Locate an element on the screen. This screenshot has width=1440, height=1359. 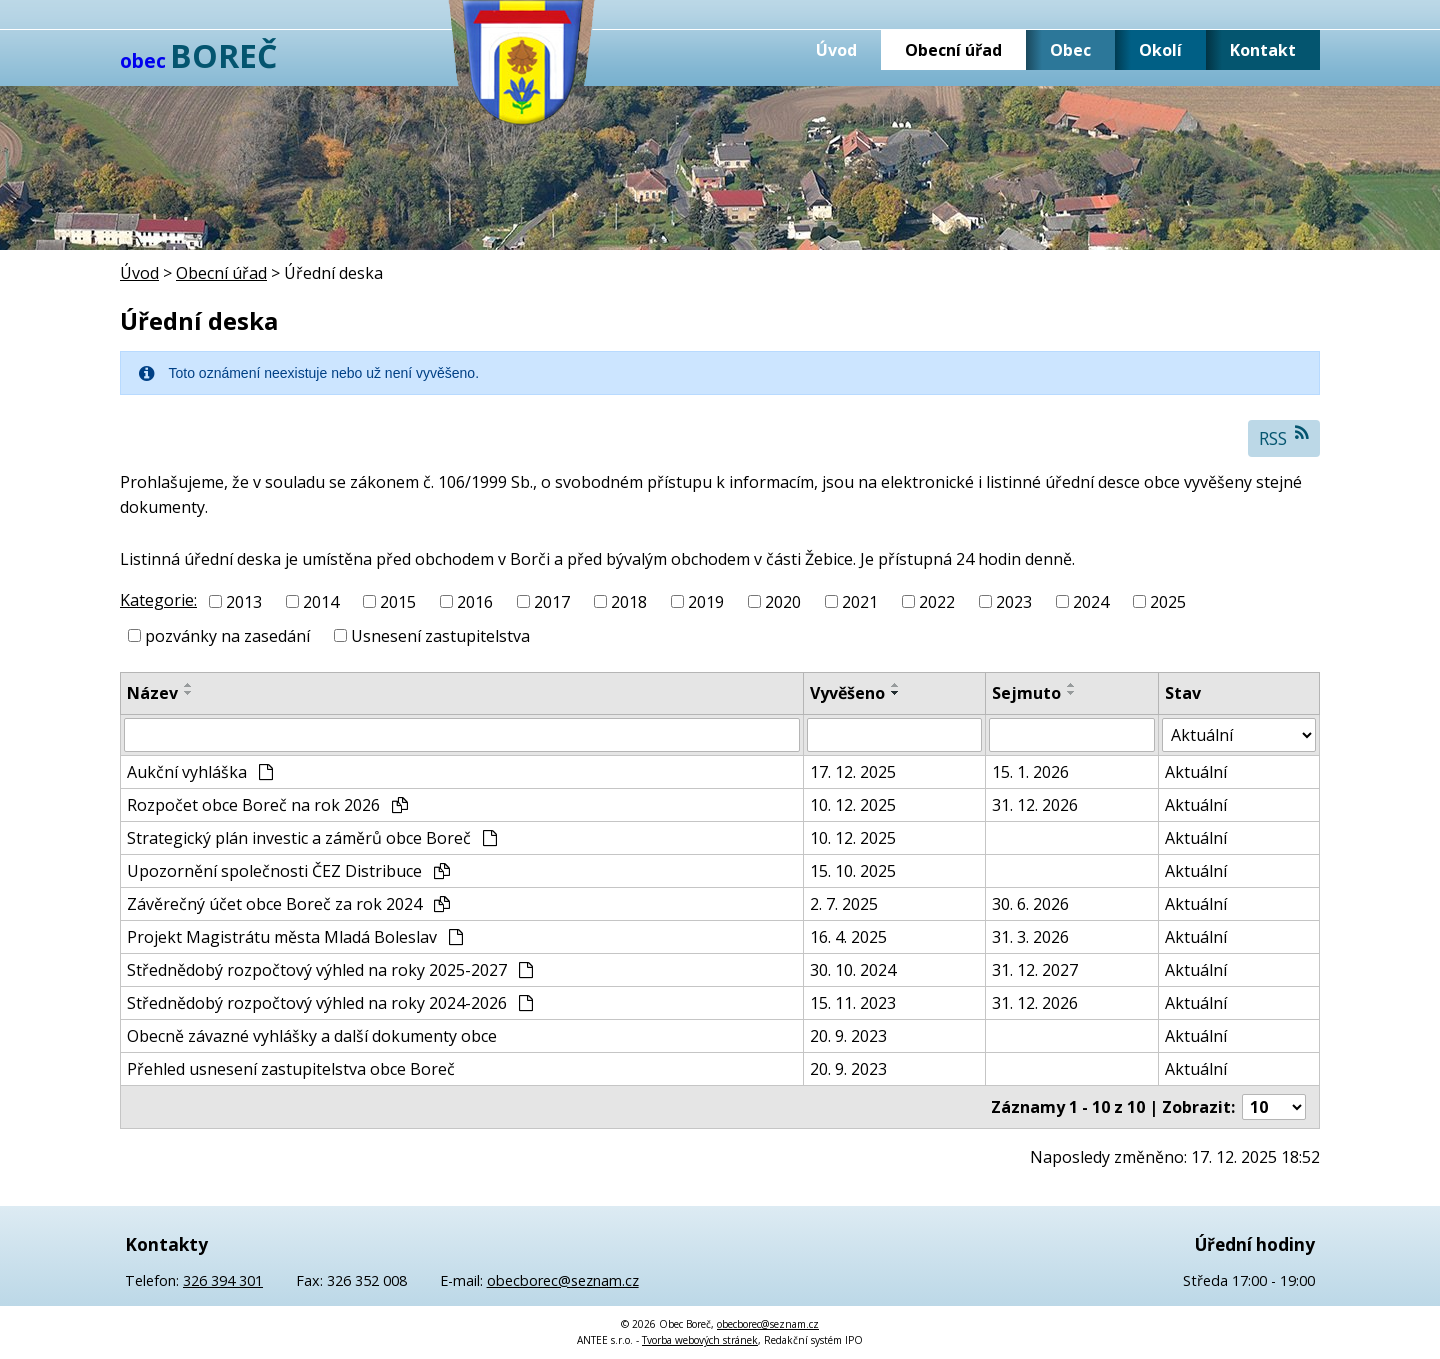
2016 is located at coordinates (475, 602).